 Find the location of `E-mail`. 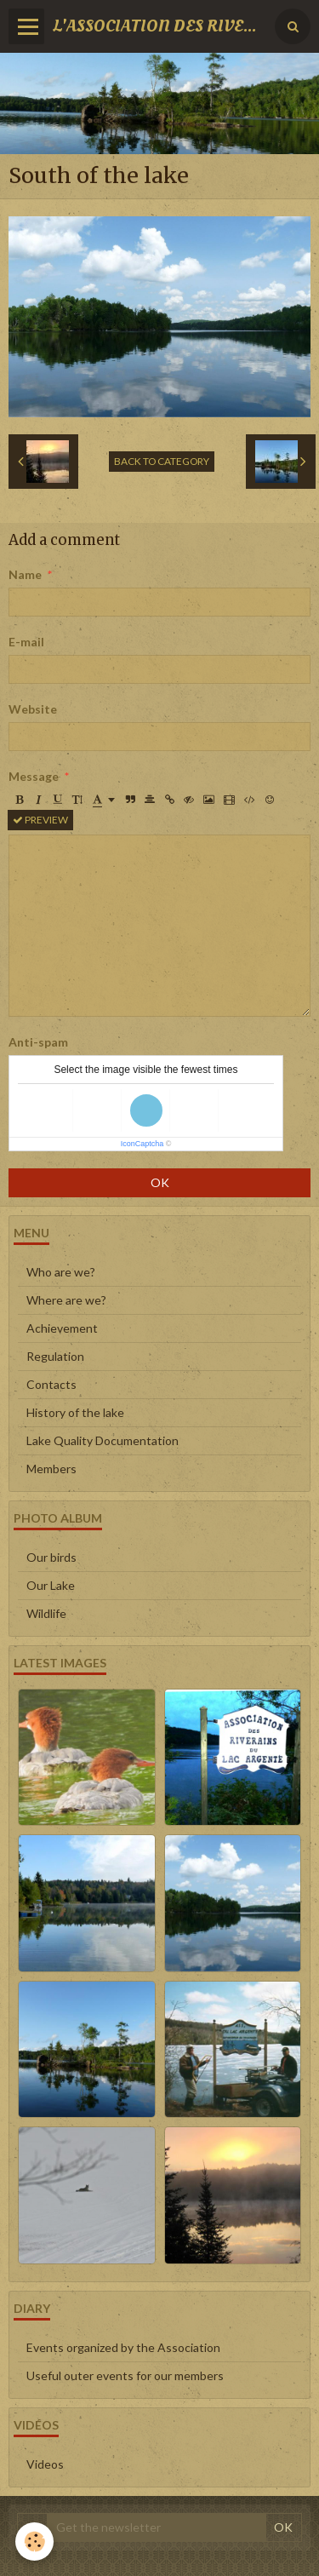

E-mail is located at coordinates (26, 641).